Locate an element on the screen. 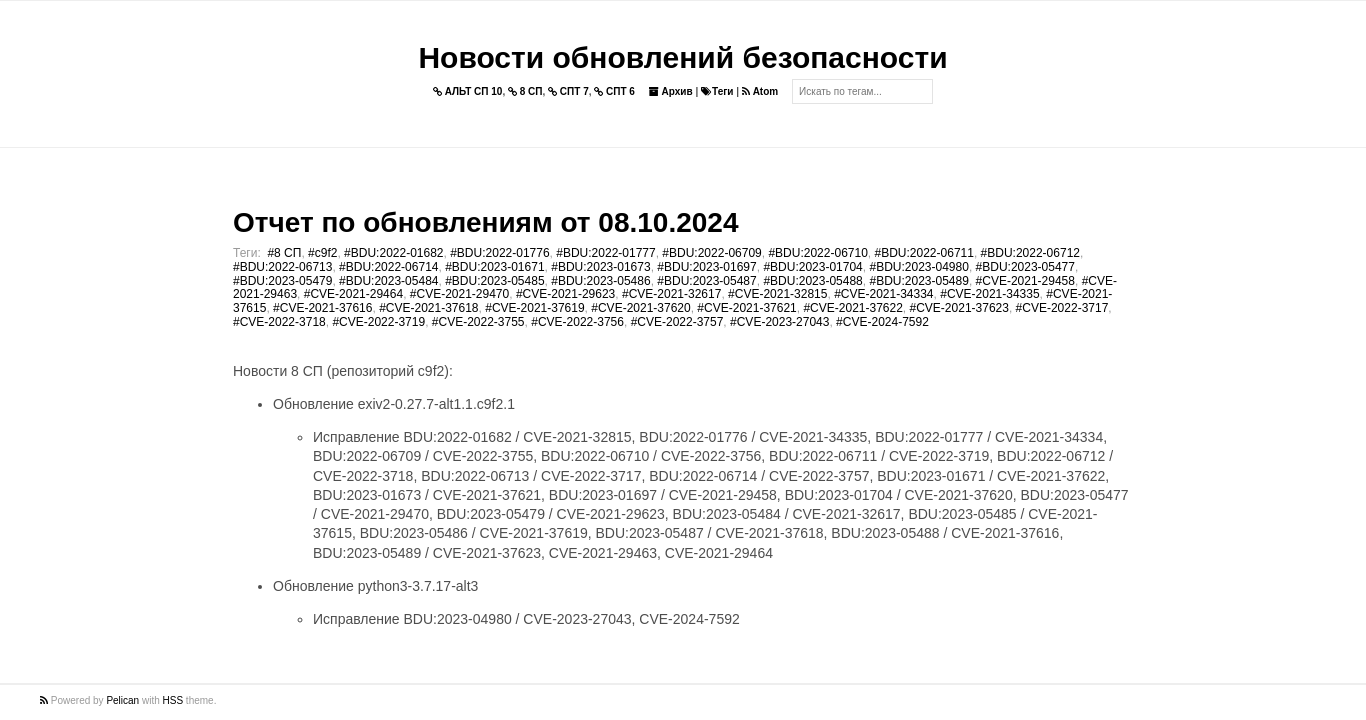 The image size is (1366, 720). #CVE-2022-3719 is located at coordinates (378, 322).